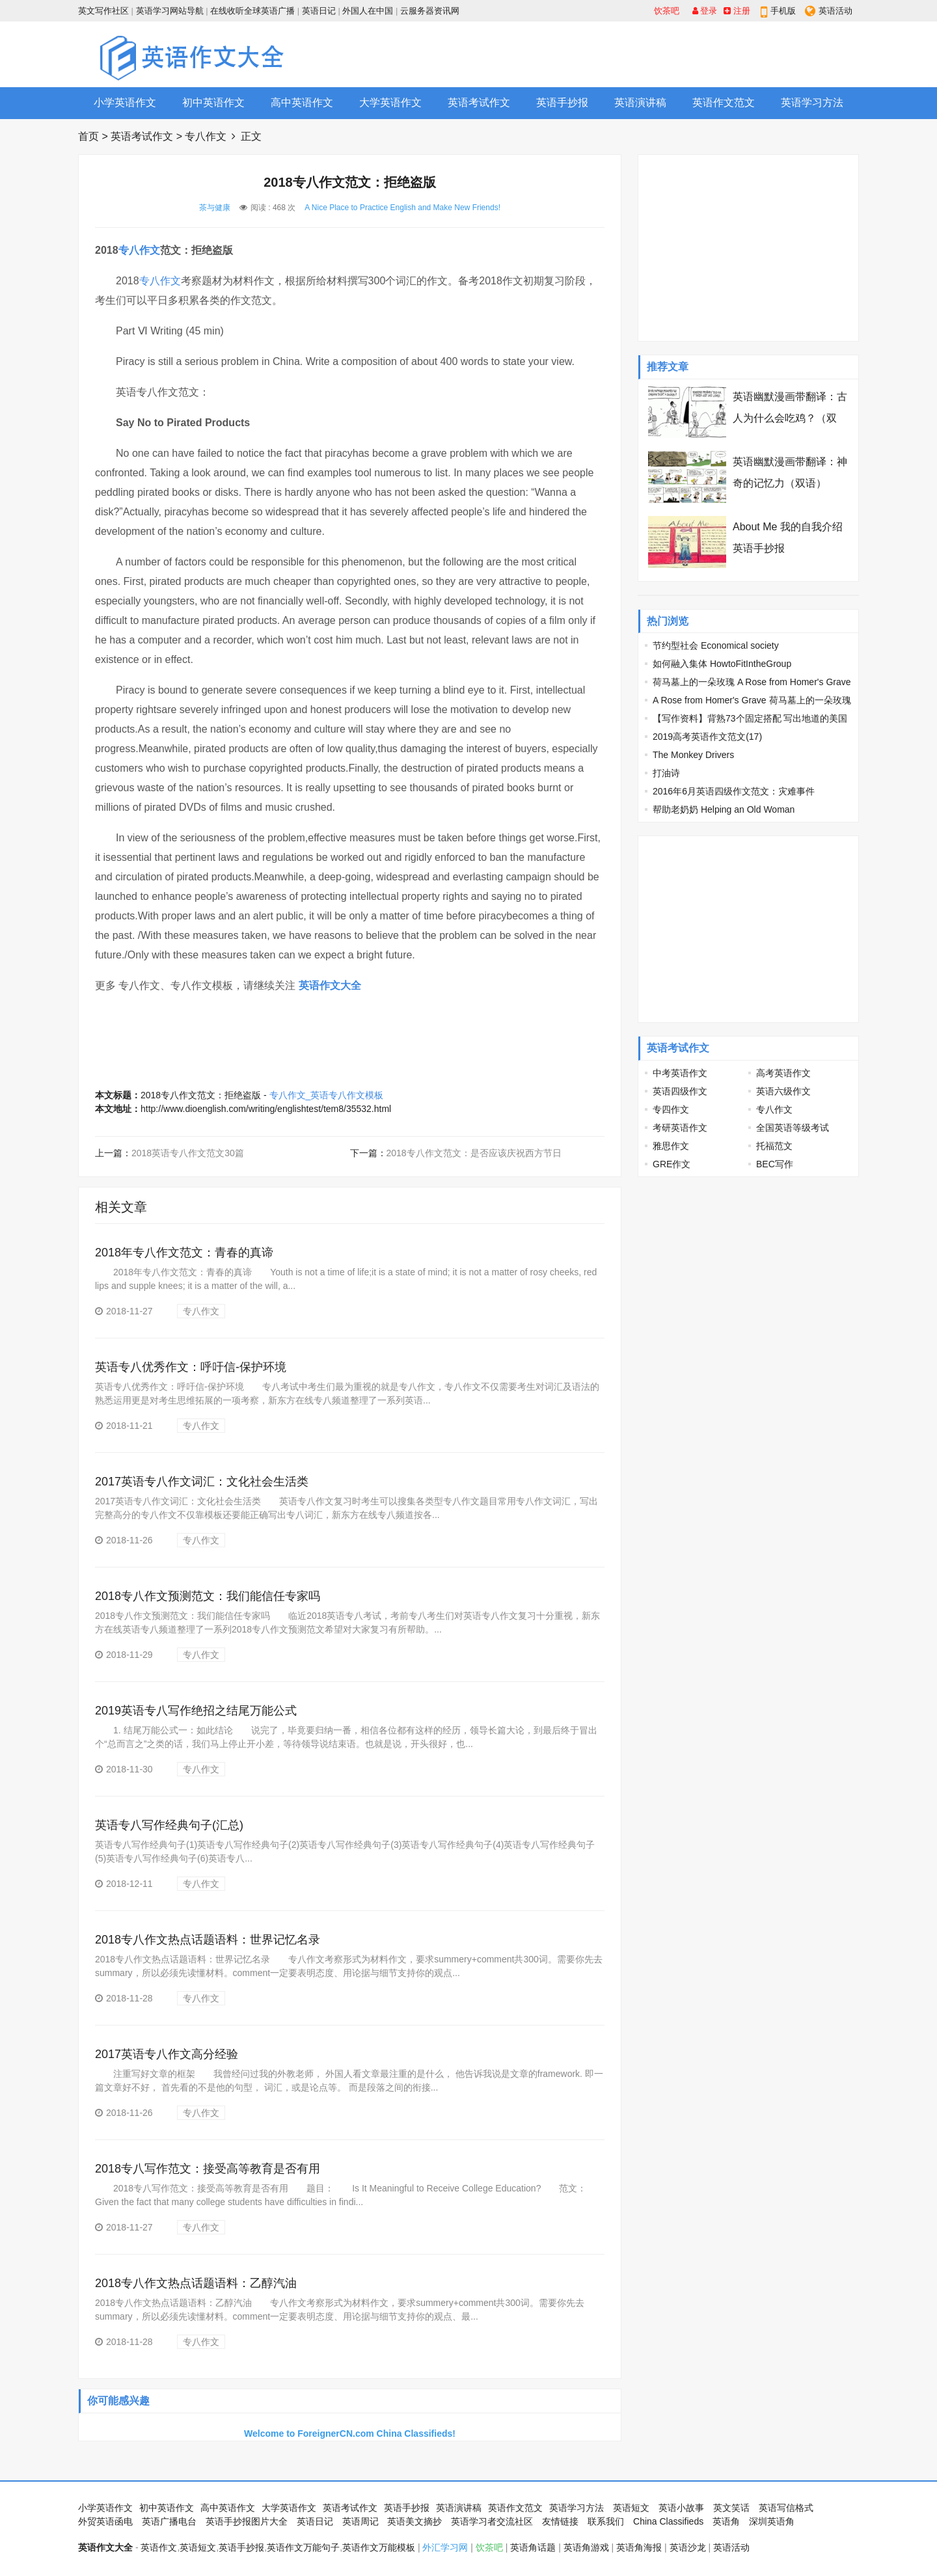 The width and height of the screenshot is (937, 2576). Describe the element at coordinates (266, 1109) in the screenshot. I see `http://www.dioenglish.com/writing/englishtest/tem8/35532.html` at that location.